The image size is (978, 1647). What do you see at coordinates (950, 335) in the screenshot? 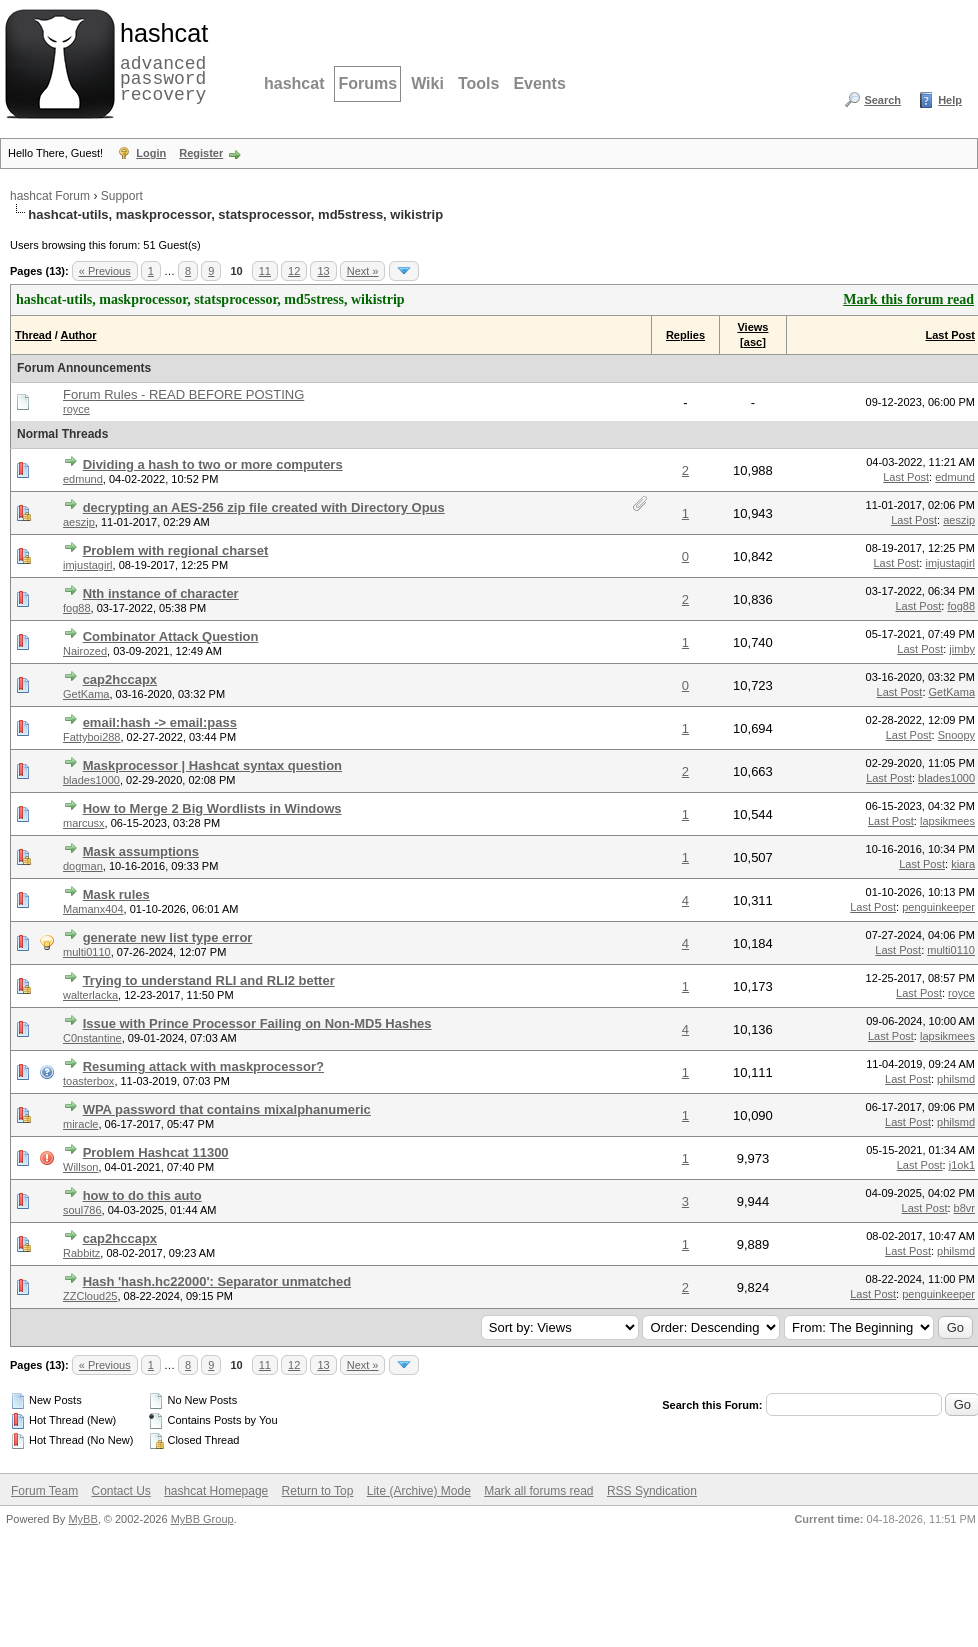
I see `Last Post` at bounding box center [950, 335].